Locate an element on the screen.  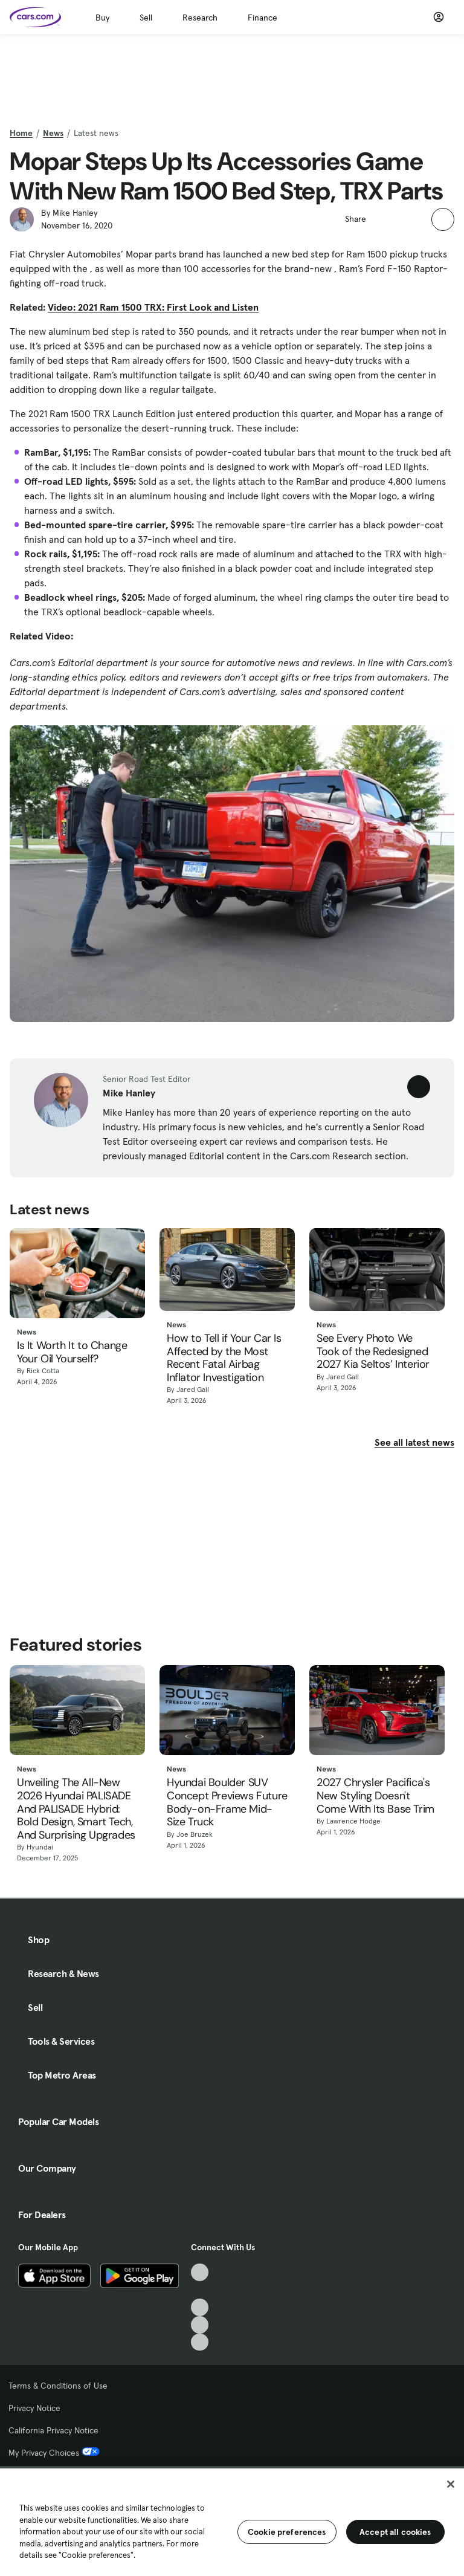
Privacy Notice is located at coordinates (34, 2408).